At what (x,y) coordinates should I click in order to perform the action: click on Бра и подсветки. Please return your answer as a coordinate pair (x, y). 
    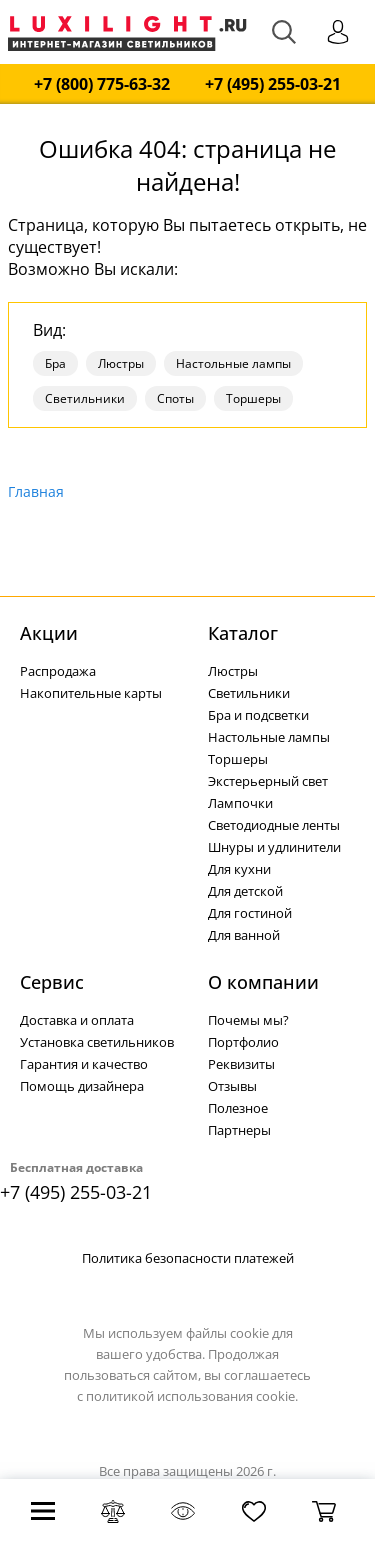
    Looking at the image, I should click on (258, 715).